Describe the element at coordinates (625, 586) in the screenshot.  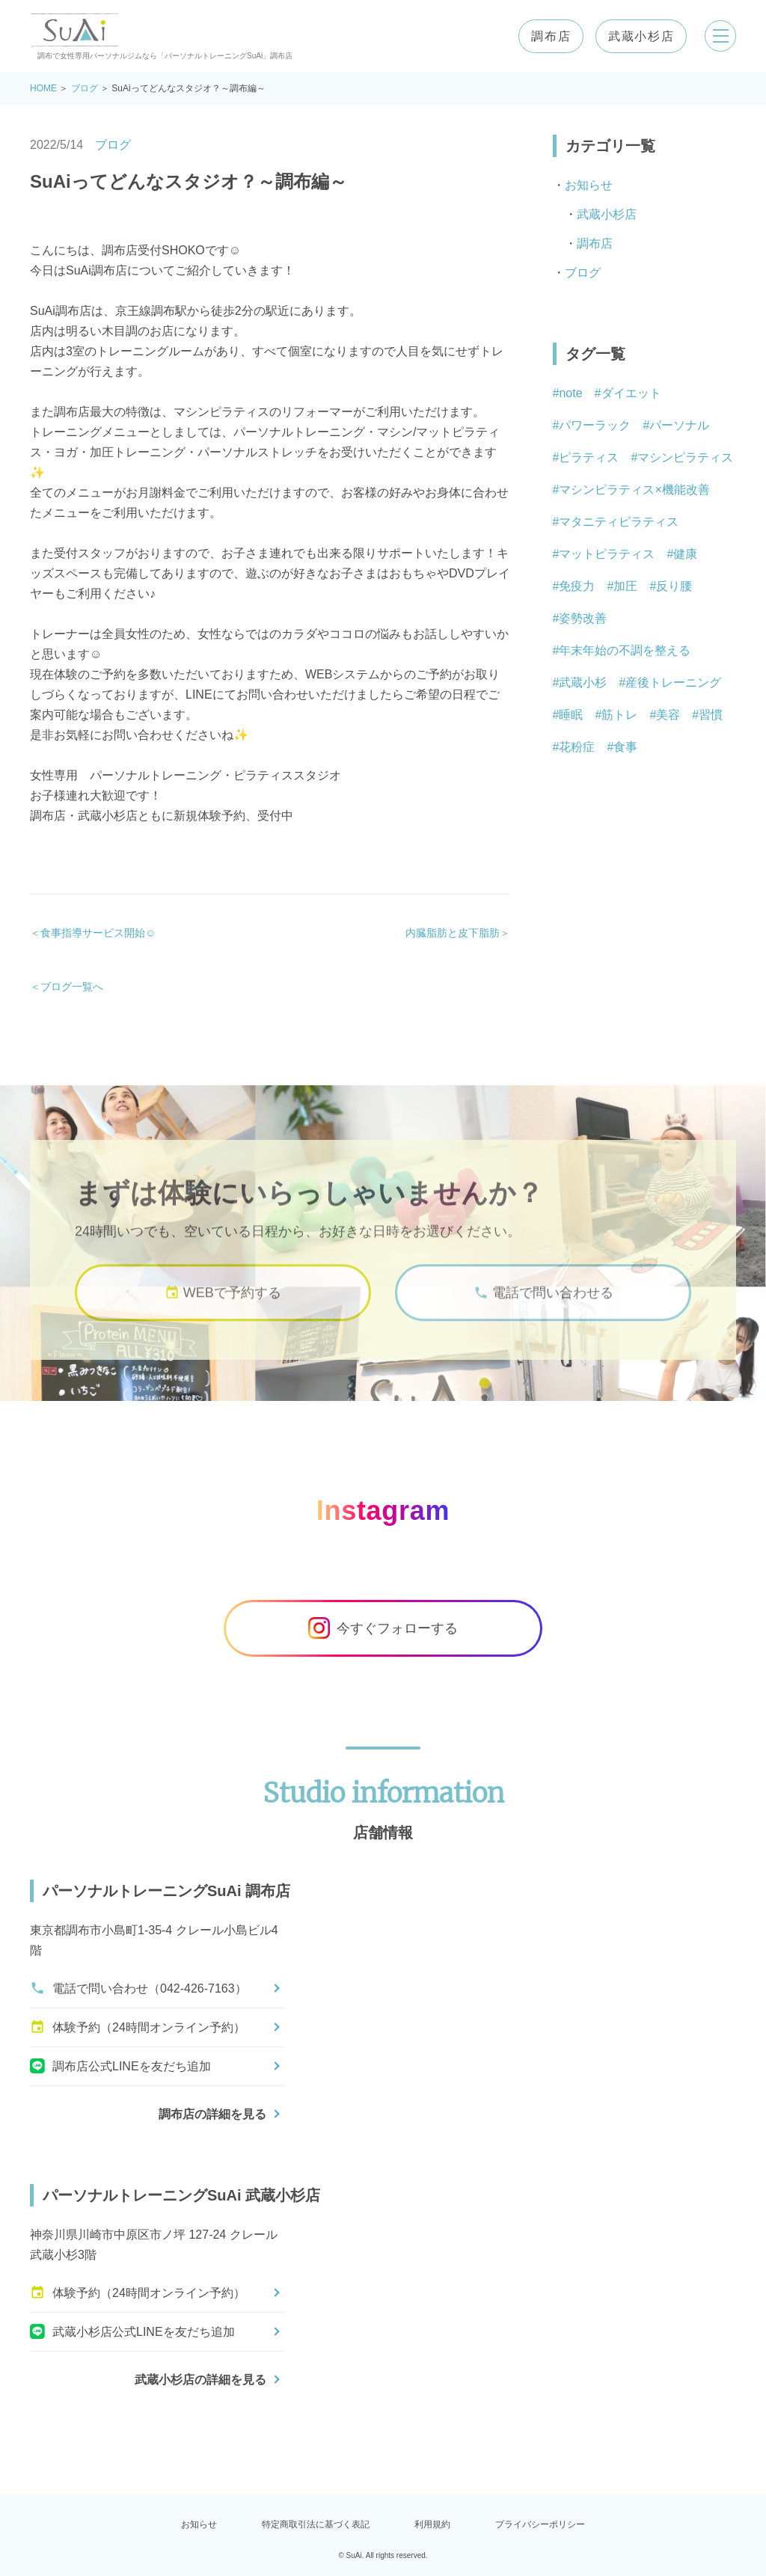
I see `加圧` at that location.